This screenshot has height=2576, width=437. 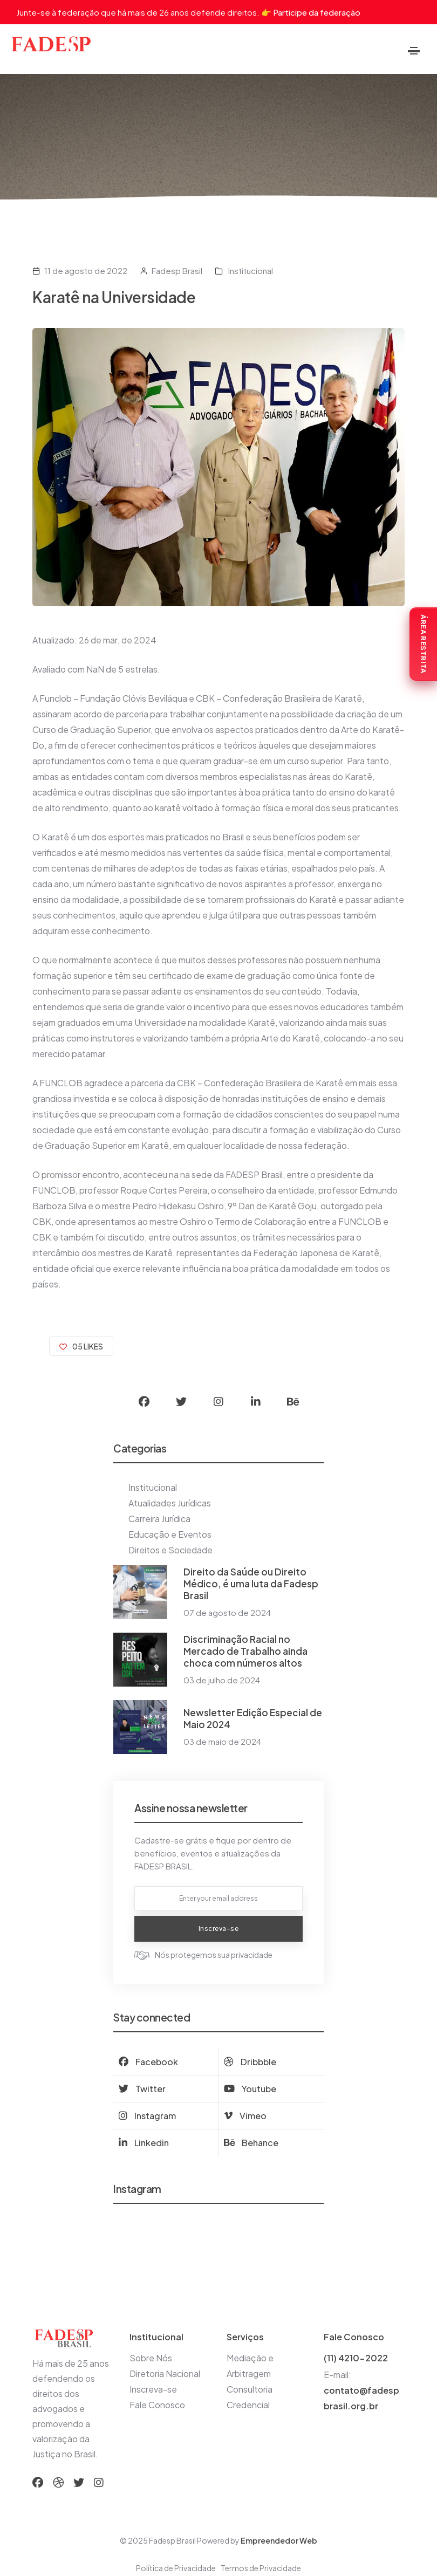 What do you see at coordinates (249, 2389) in the screenshot?
I see `Consultoria` at bounding box center [249, 2389].